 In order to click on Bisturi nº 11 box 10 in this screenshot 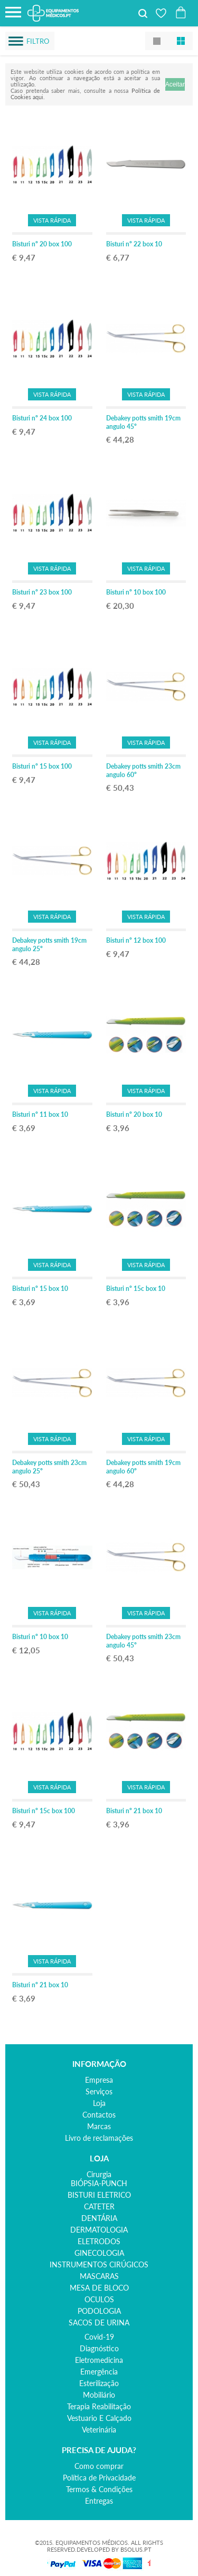, I will do `click(40, 1114)`.